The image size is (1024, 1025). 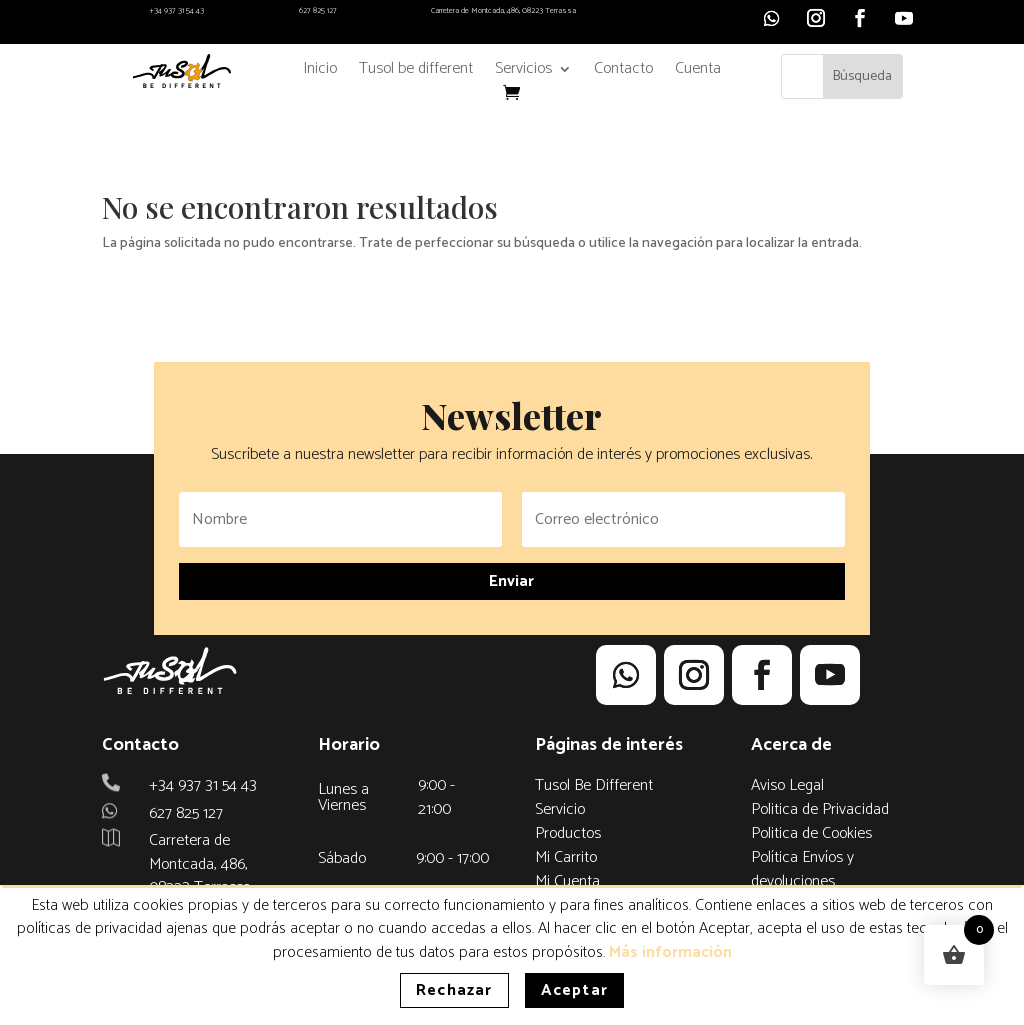 What do you see at coordinates (454, 990) in the screenshot?
I see `Rechazar` at bounding box center [454, 990].